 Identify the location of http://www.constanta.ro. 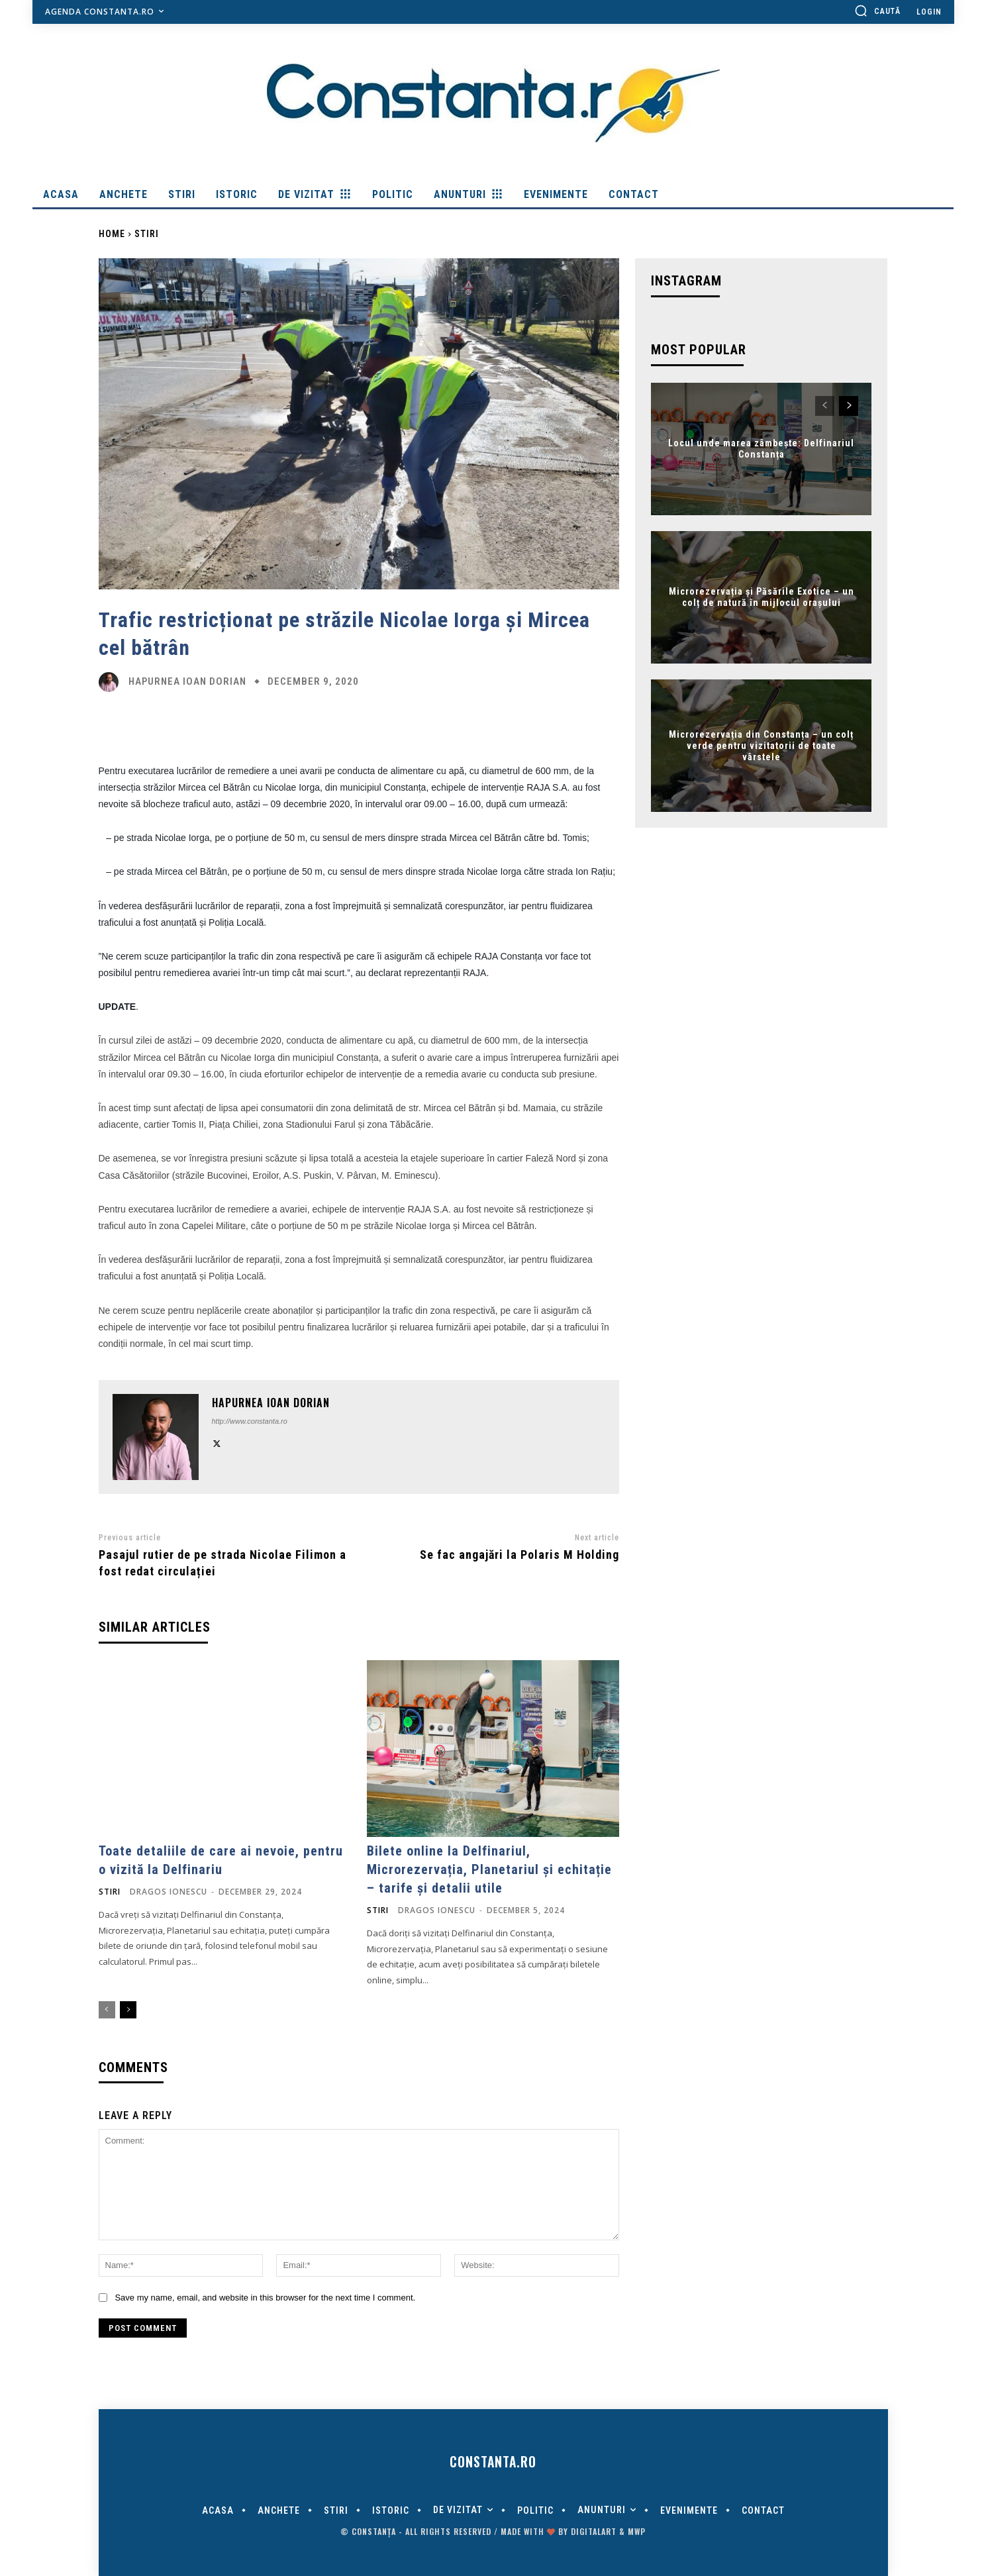
(249, 1421).